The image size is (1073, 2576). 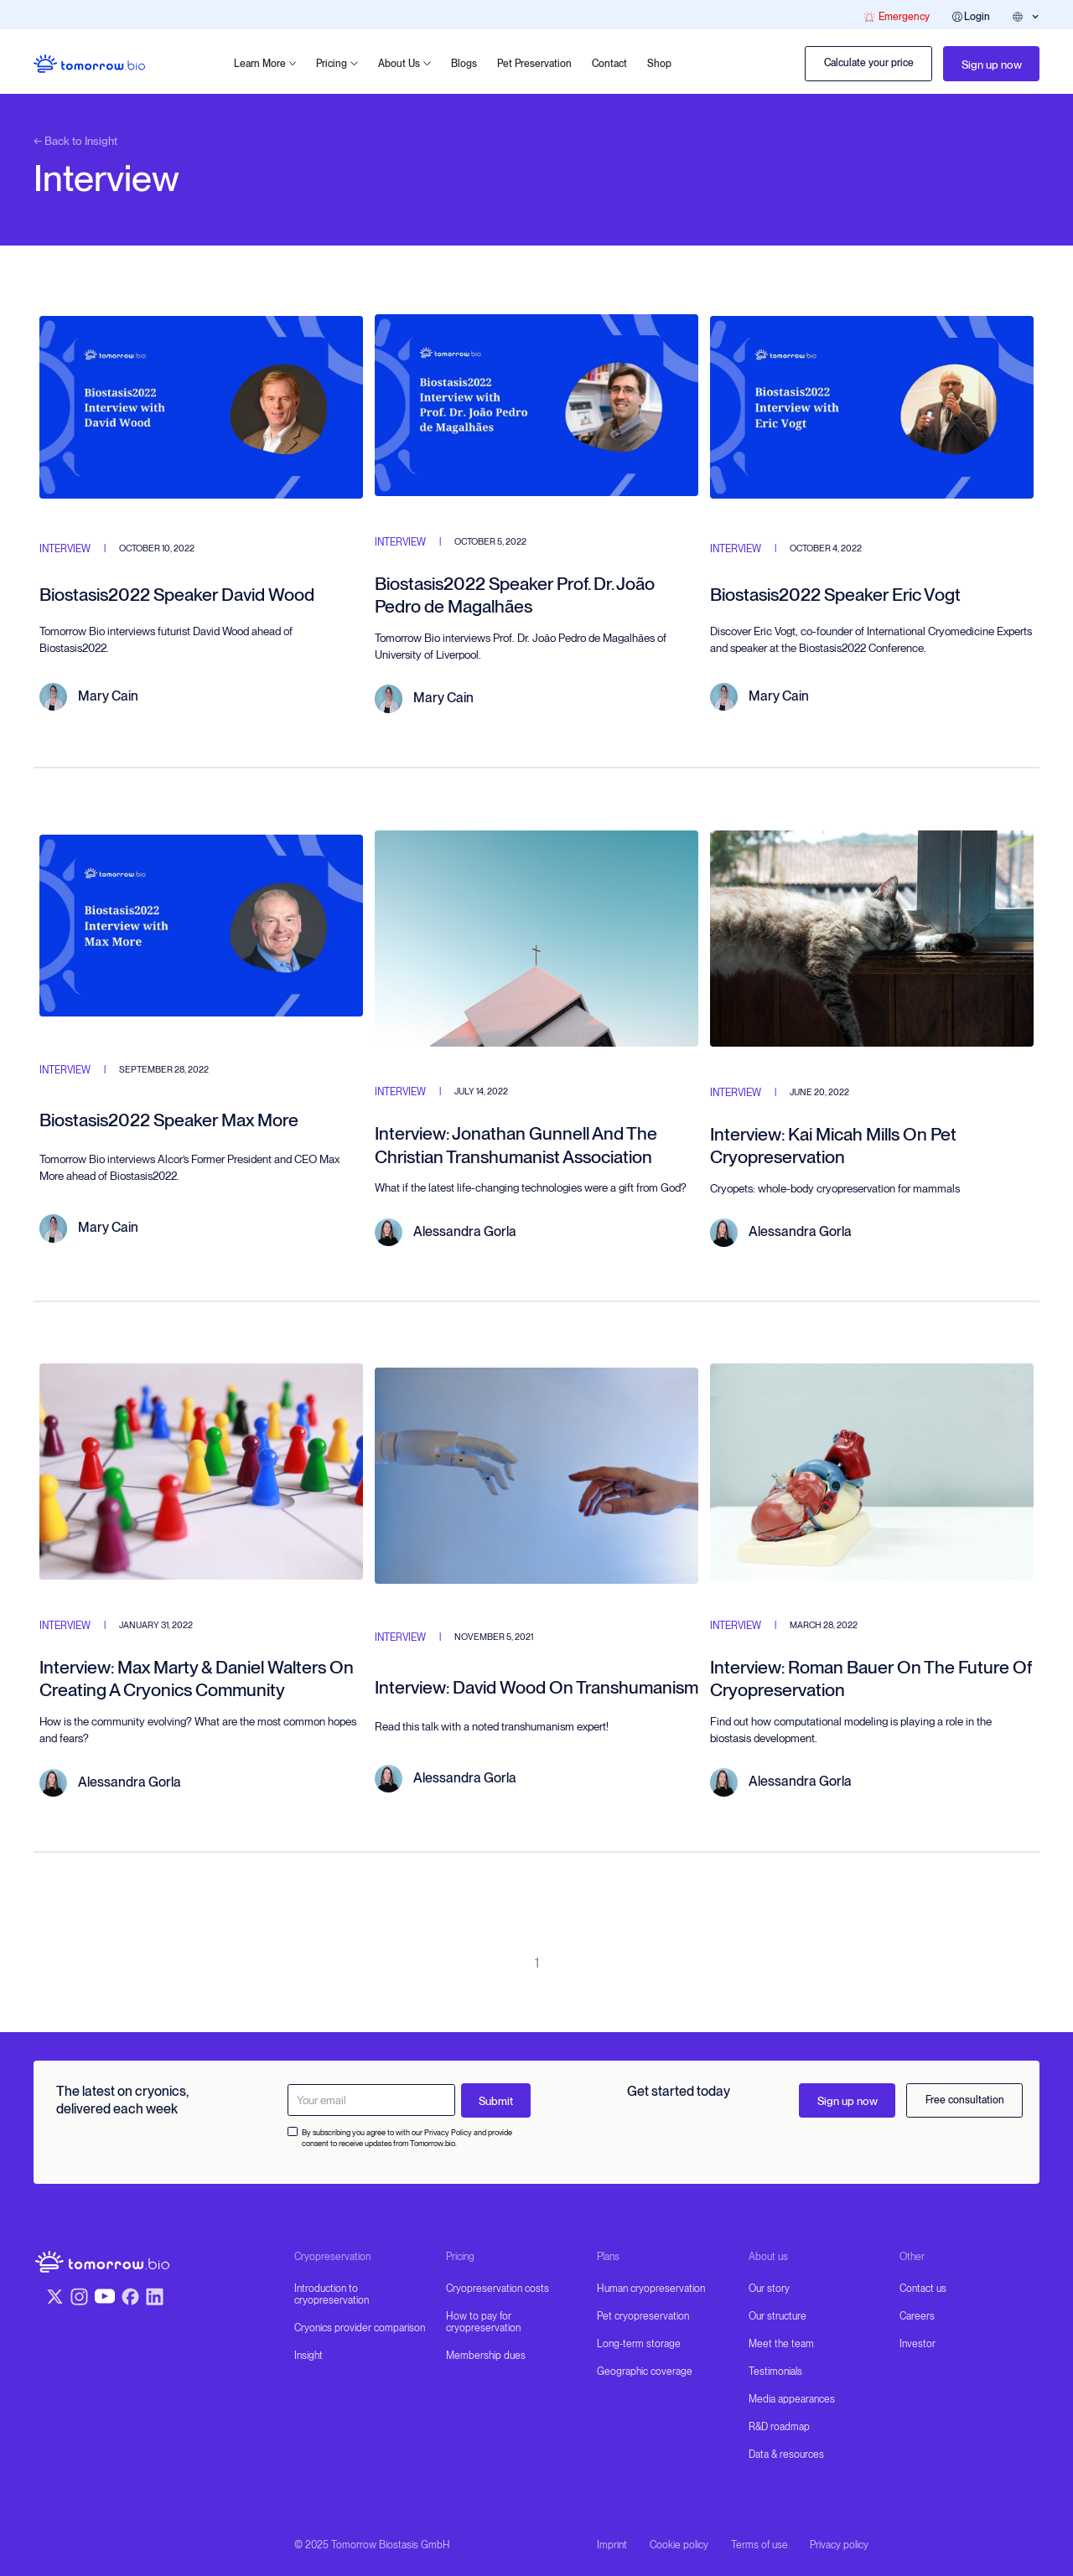 What do you see at coordinates (769, 2288) in the screenshot?
I see `Our story` at bounding box center [769, 2288].